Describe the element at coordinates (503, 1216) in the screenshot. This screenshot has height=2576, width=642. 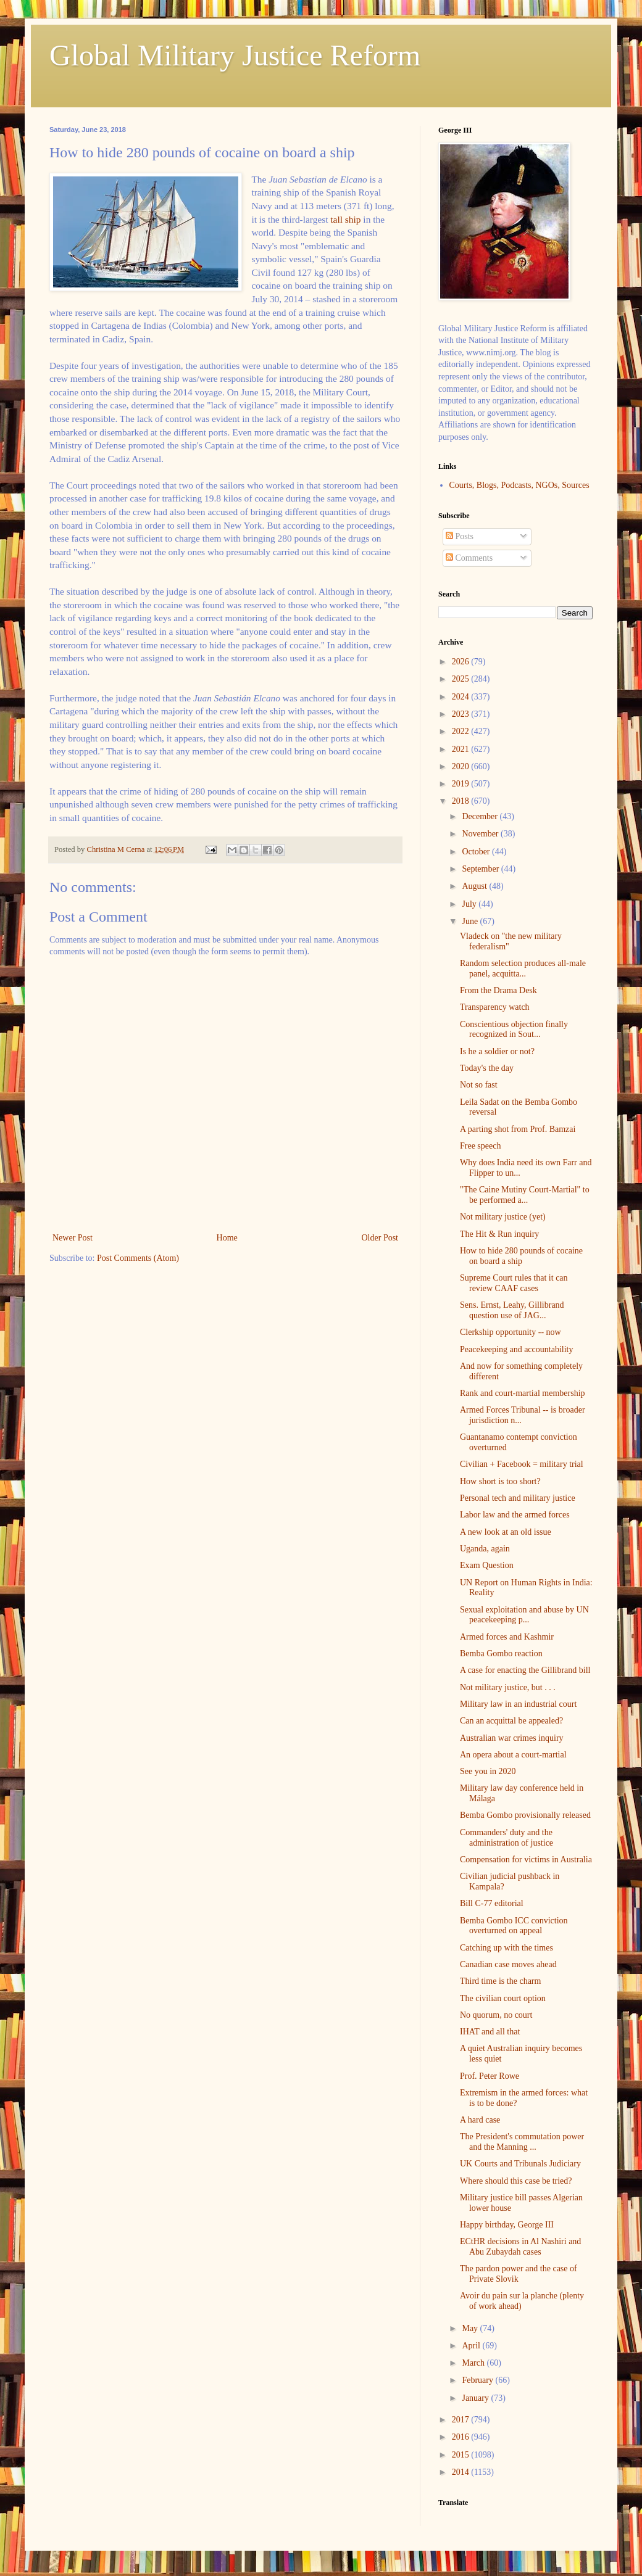
I see `Not military justice (yet)` at that location.